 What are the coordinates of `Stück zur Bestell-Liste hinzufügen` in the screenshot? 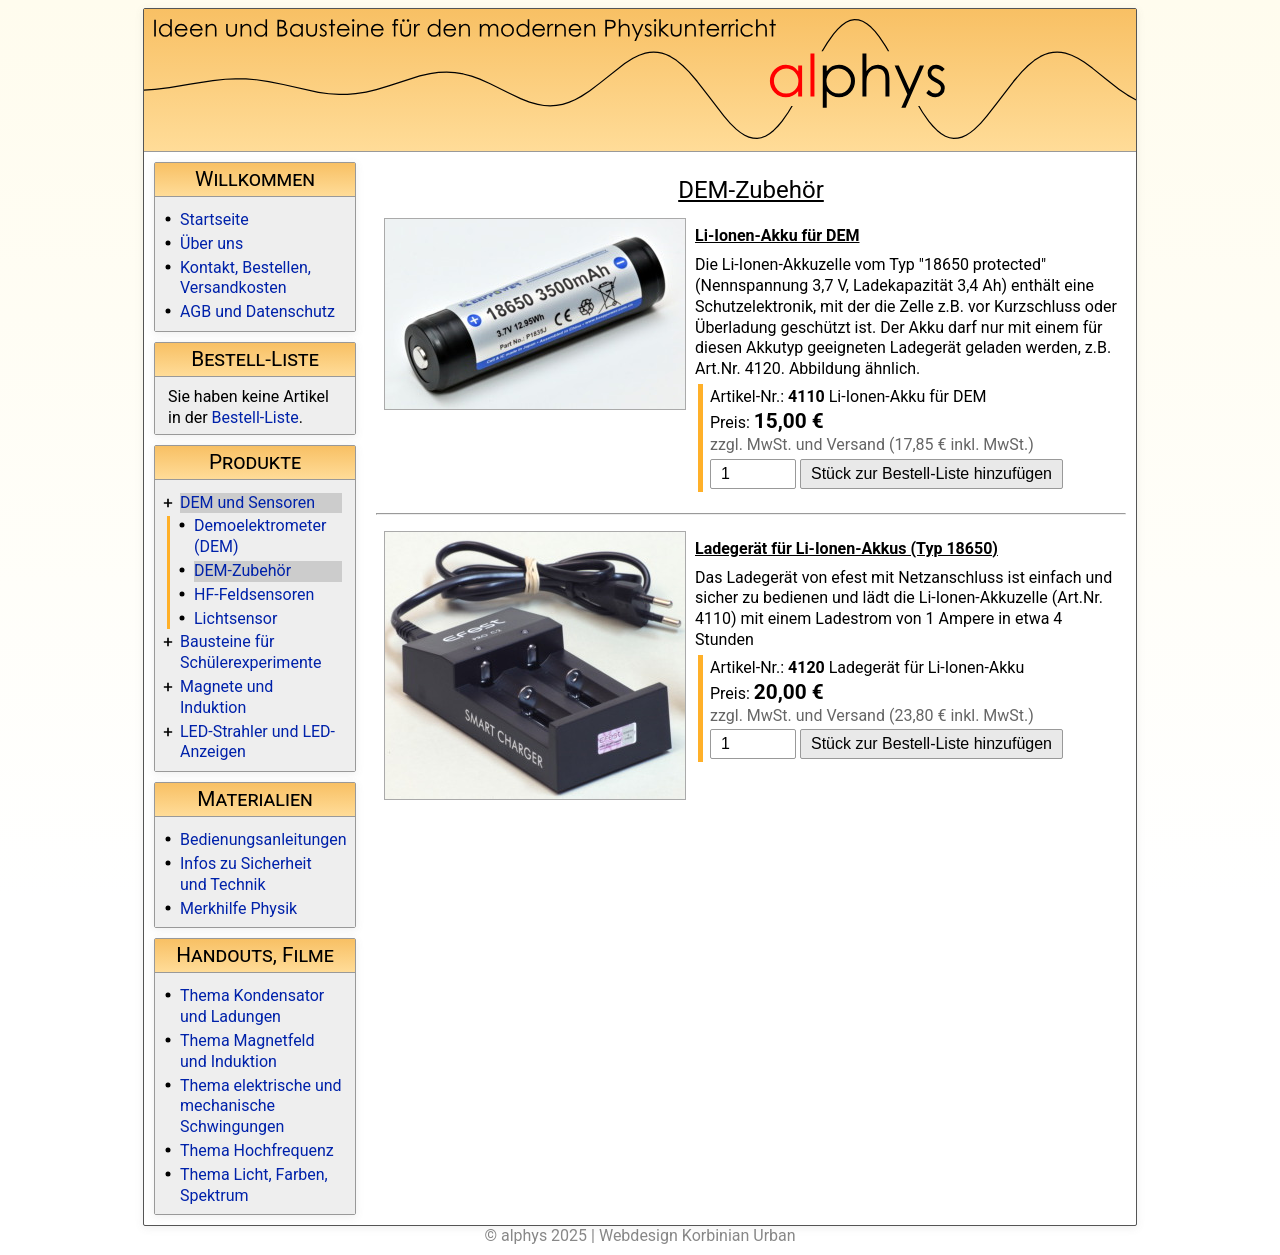 It's located at (931, 473).